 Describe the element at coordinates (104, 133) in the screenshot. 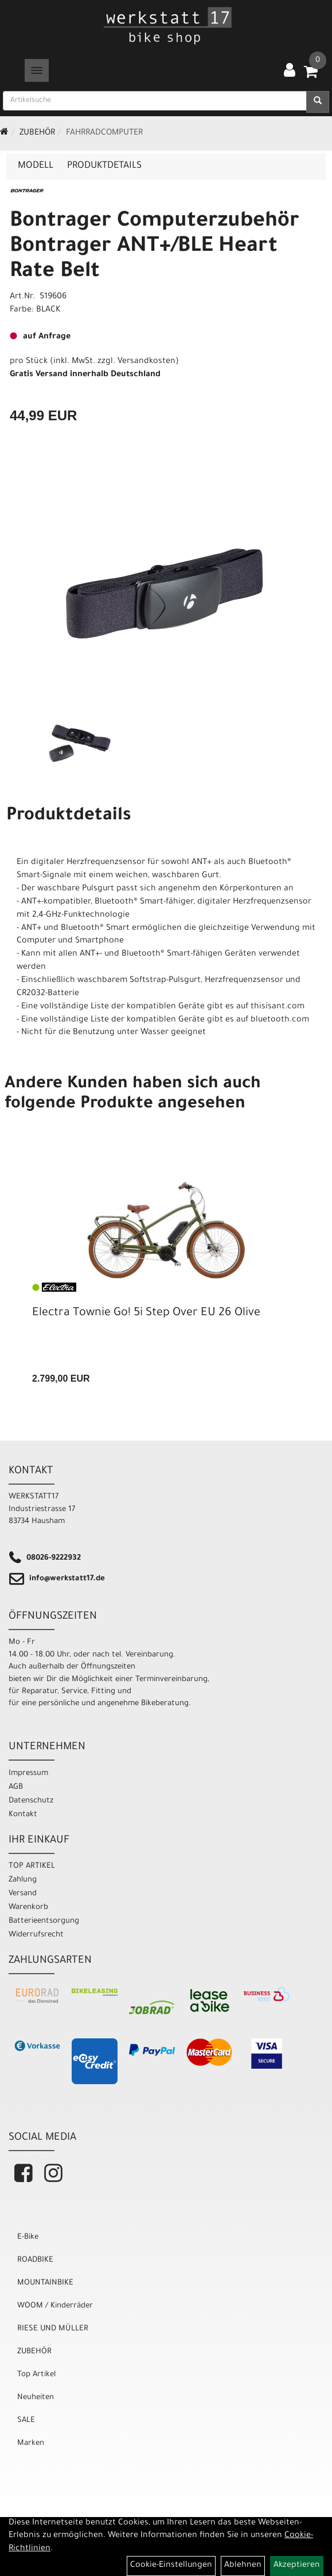

I see `Fahrradcomputer` at that location.